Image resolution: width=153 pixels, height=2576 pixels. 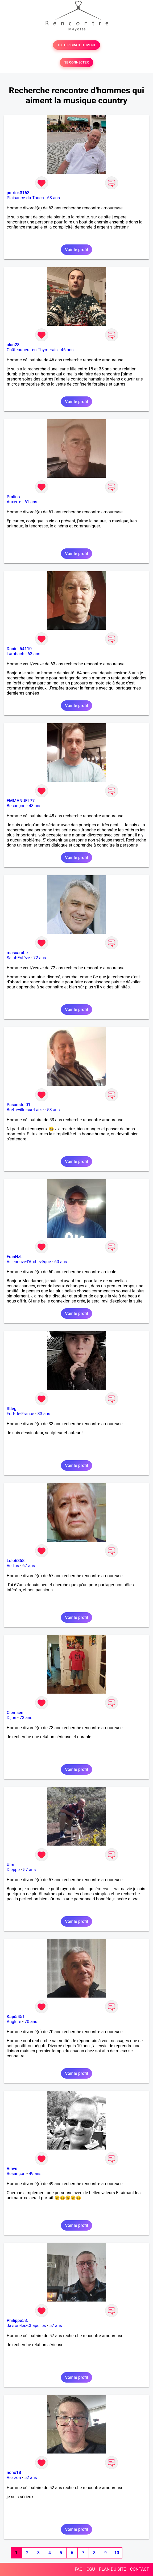 What do you see at coordinates (90, 2569) in the screenshot?
I see `CGU` at bounding box center [90, 2569].